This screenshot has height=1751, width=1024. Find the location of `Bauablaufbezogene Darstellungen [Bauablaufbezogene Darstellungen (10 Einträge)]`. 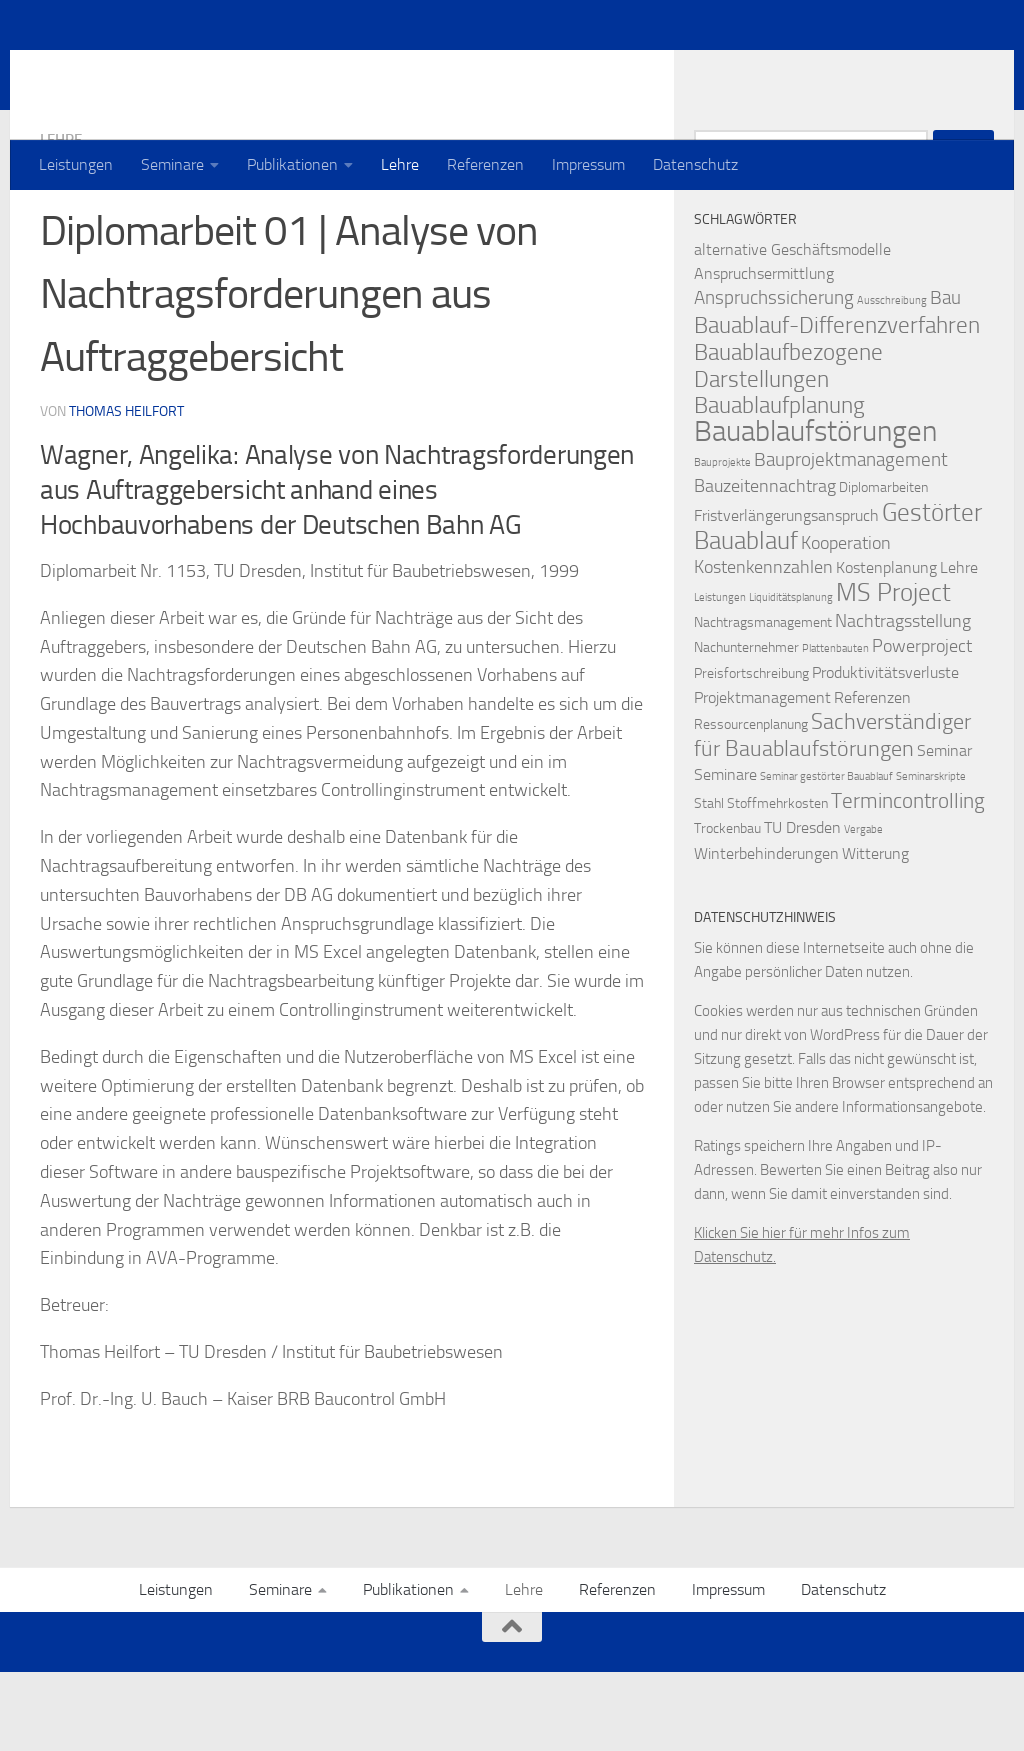

Bauablaufbezogene Darstellungen [Bauablaufbezogene Darstellungen (10 Einträge)] is located at coordinates (788, 445).